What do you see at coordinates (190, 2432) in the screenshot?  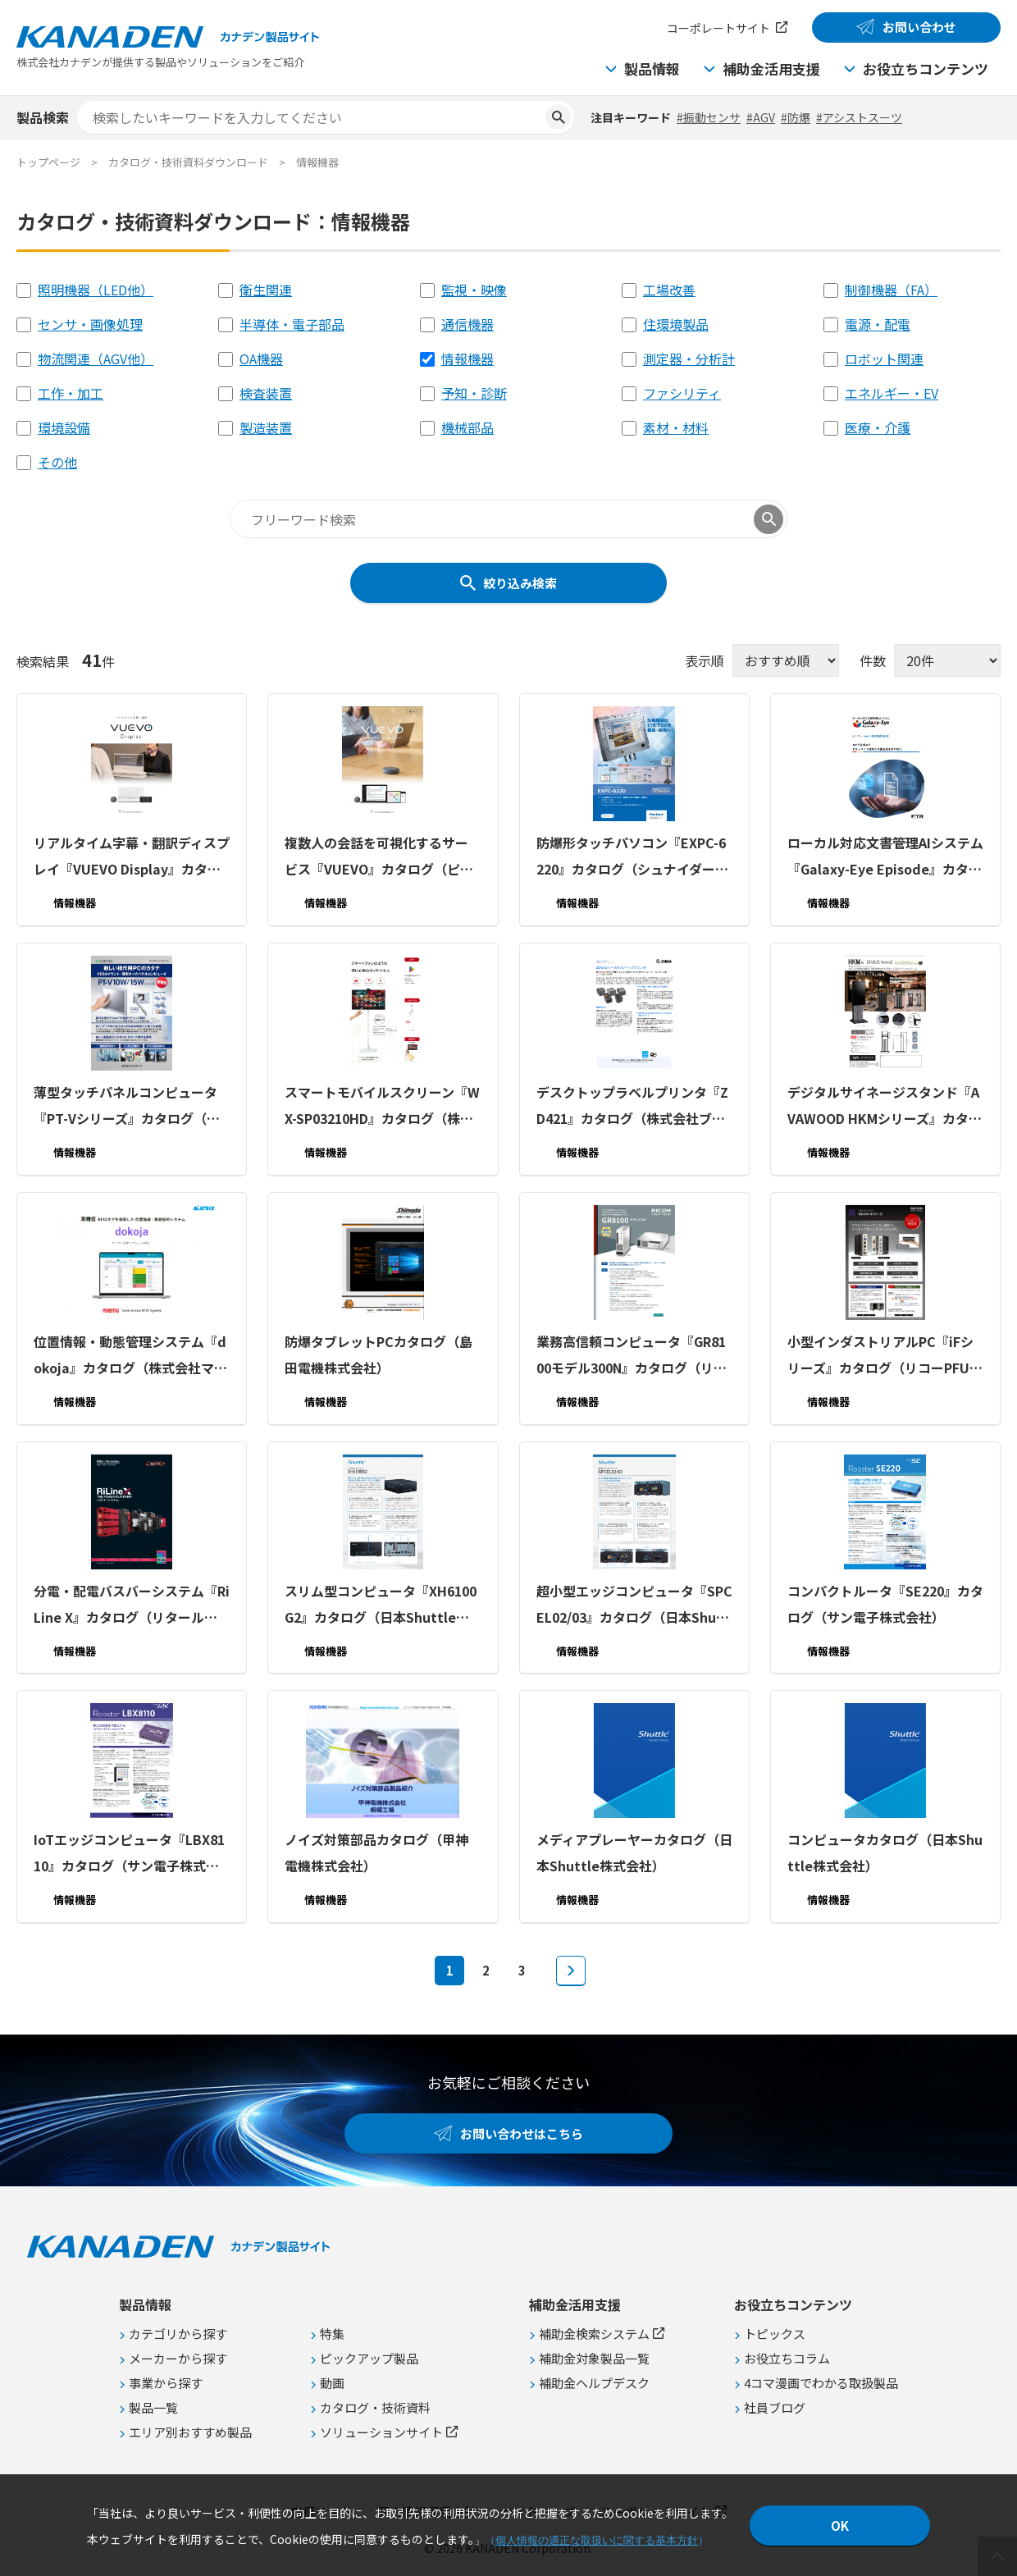 I see `エリア別おすすめ製品` at bounding box center [190, 2432].